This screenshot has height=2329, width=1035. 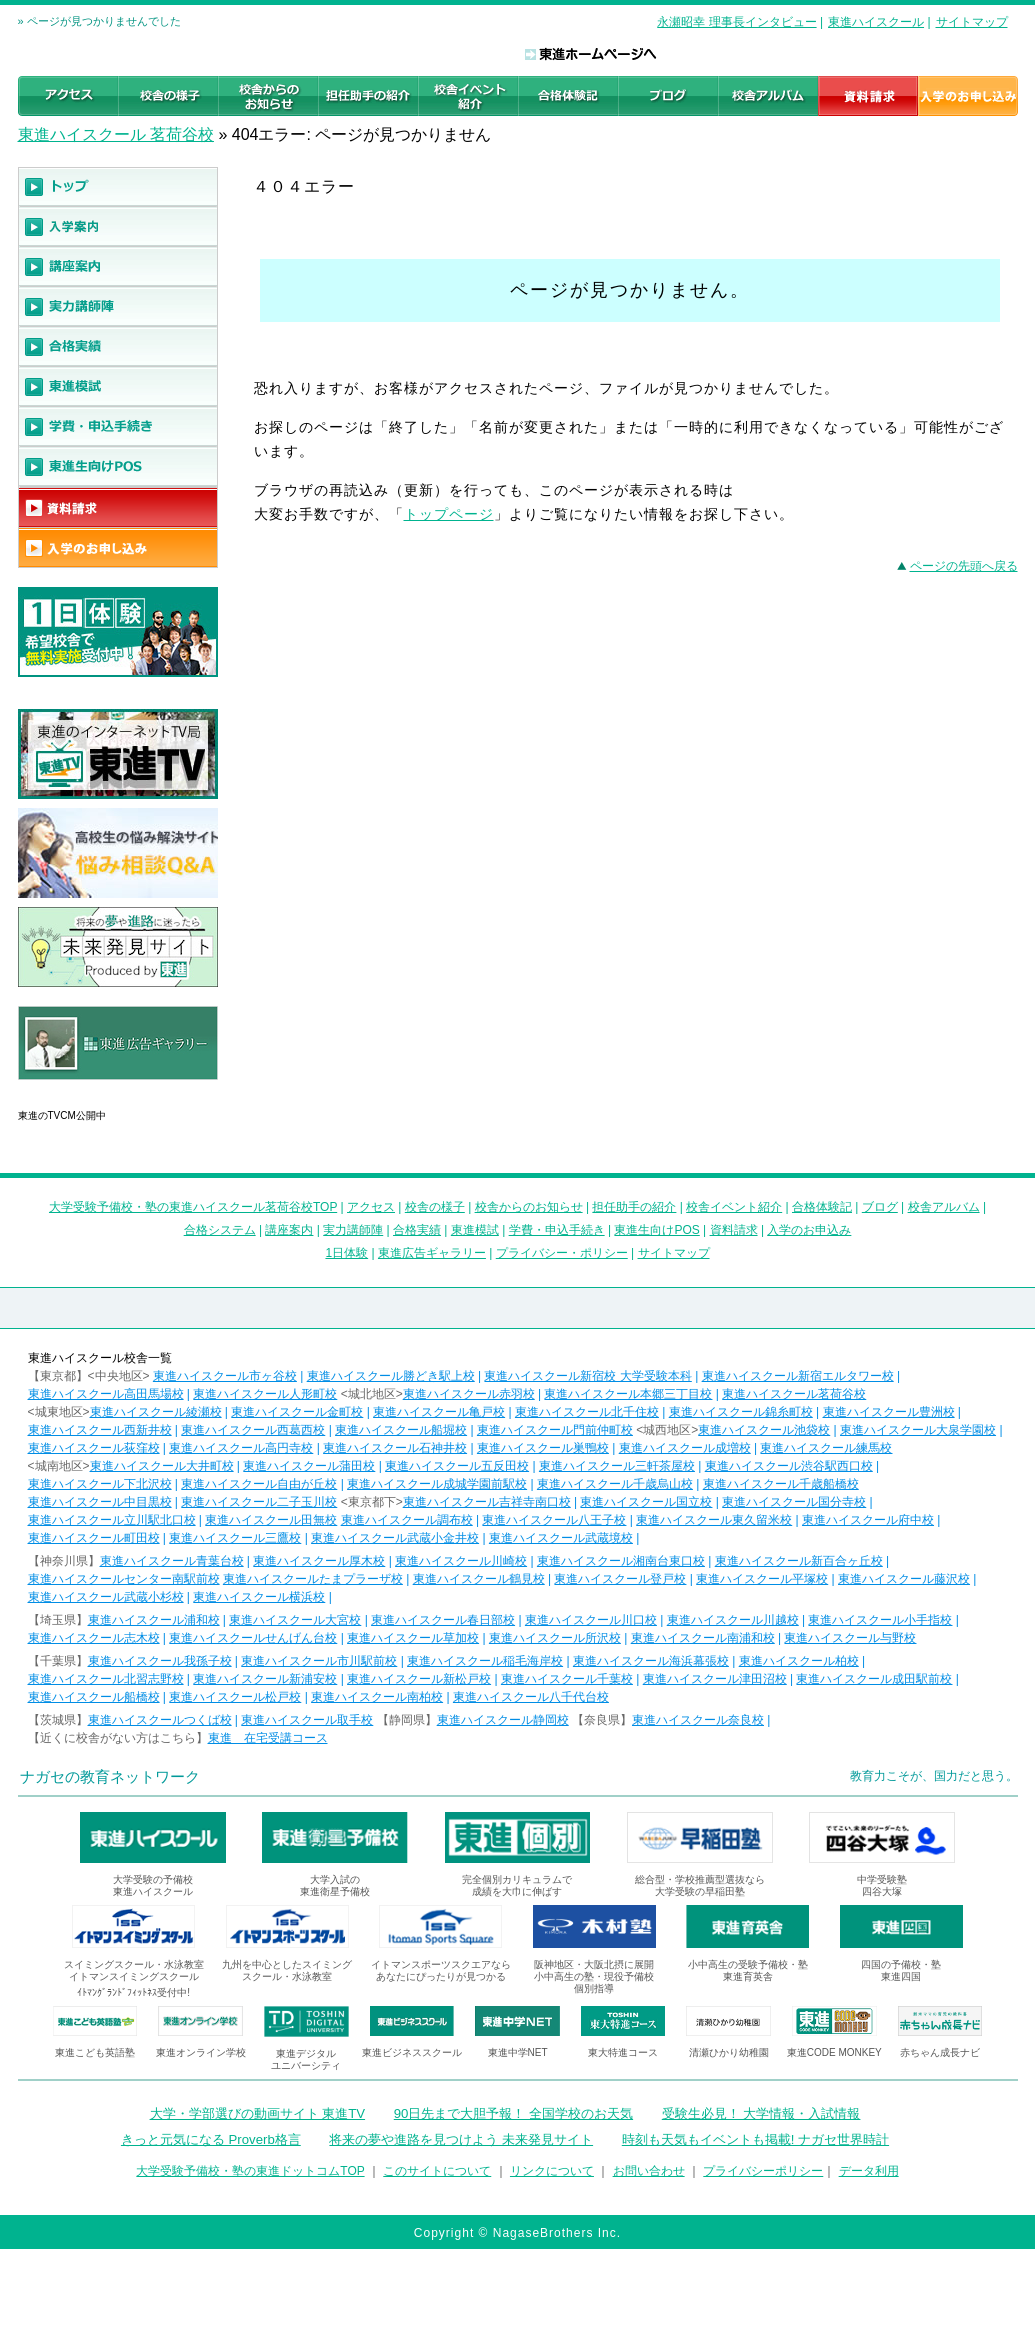 What do you see at coordinates (220, 1230) in the screenshot?
I see `合格システム` at bounding box center [220, 1230].